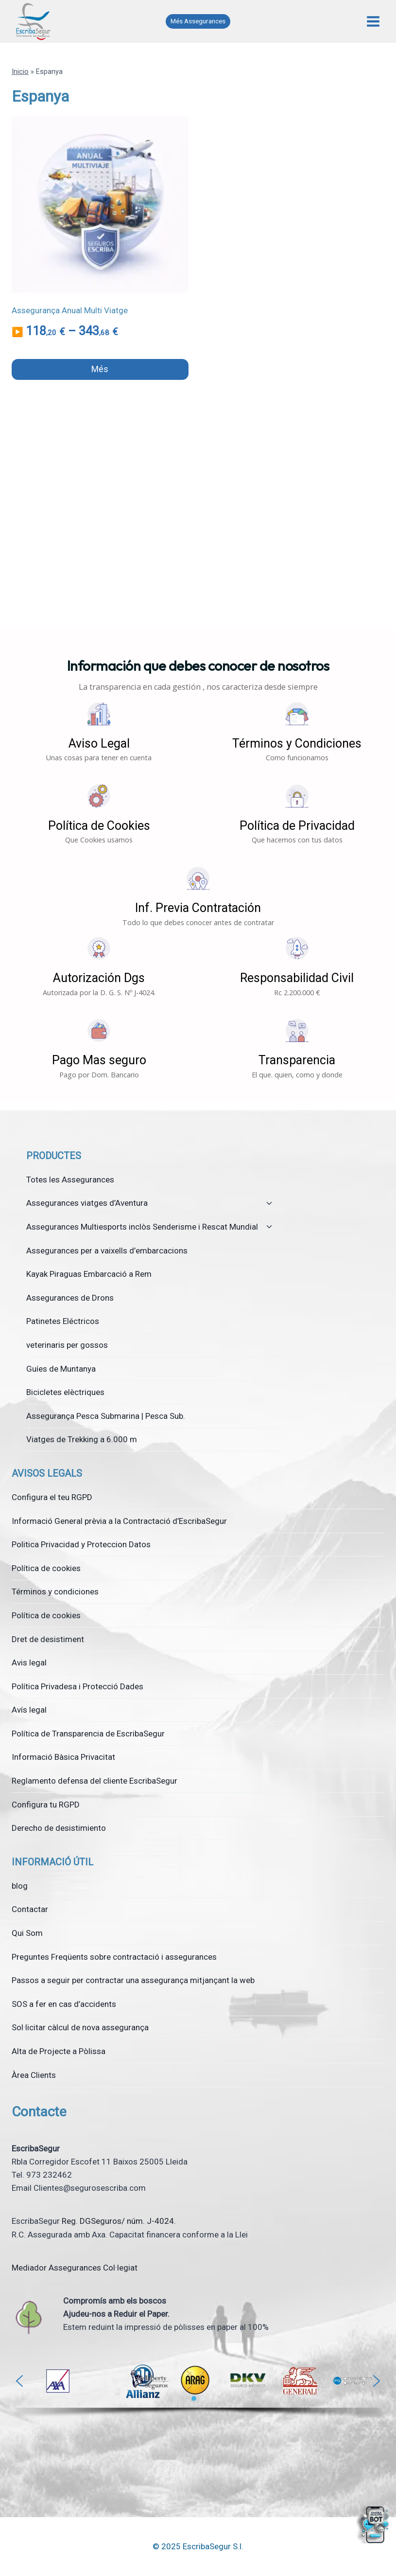  What do you see at coordinates (20, 72) in the screenshot?
I see `Inicio` at bounding box center [20, 72].